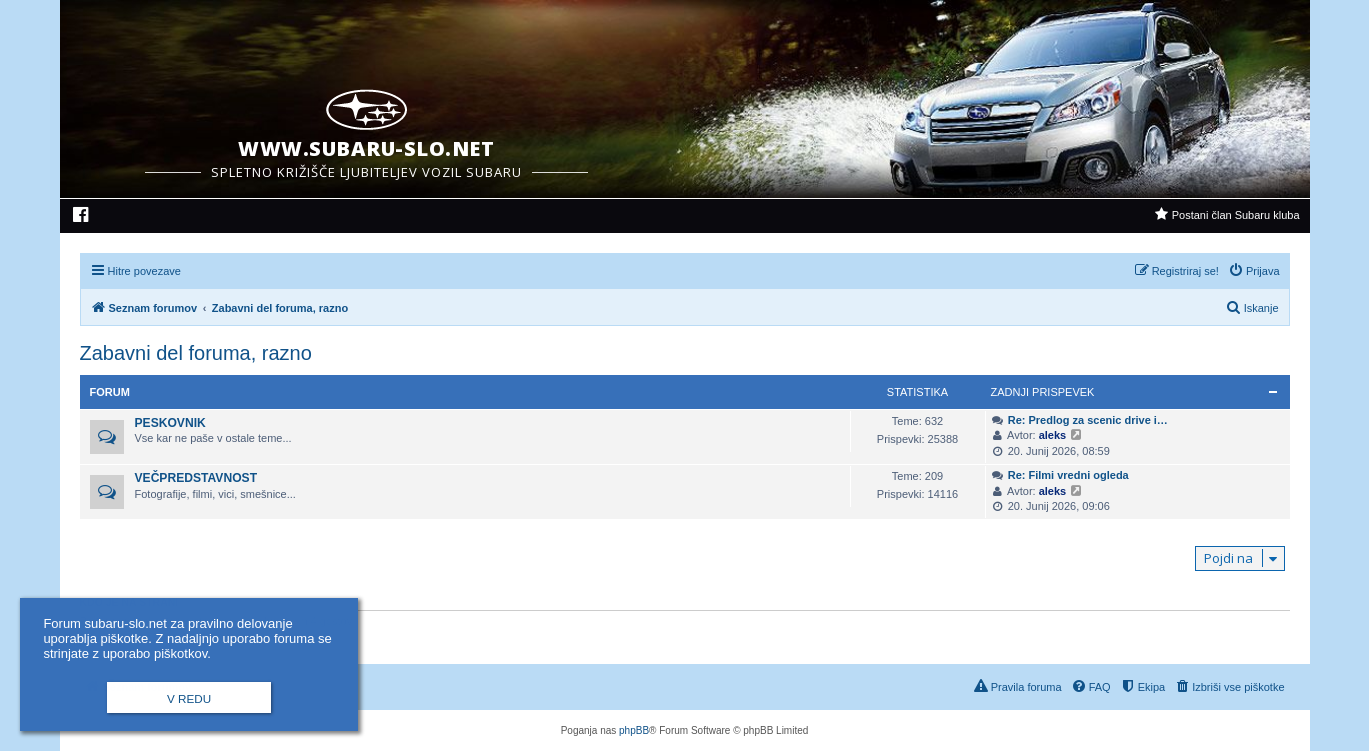 This screenshot has height=751, width=1369. Describe the element at coordinates (1088, 420) in the screenshot. I see `Re: Predlog za scenic drive i…` at that location.